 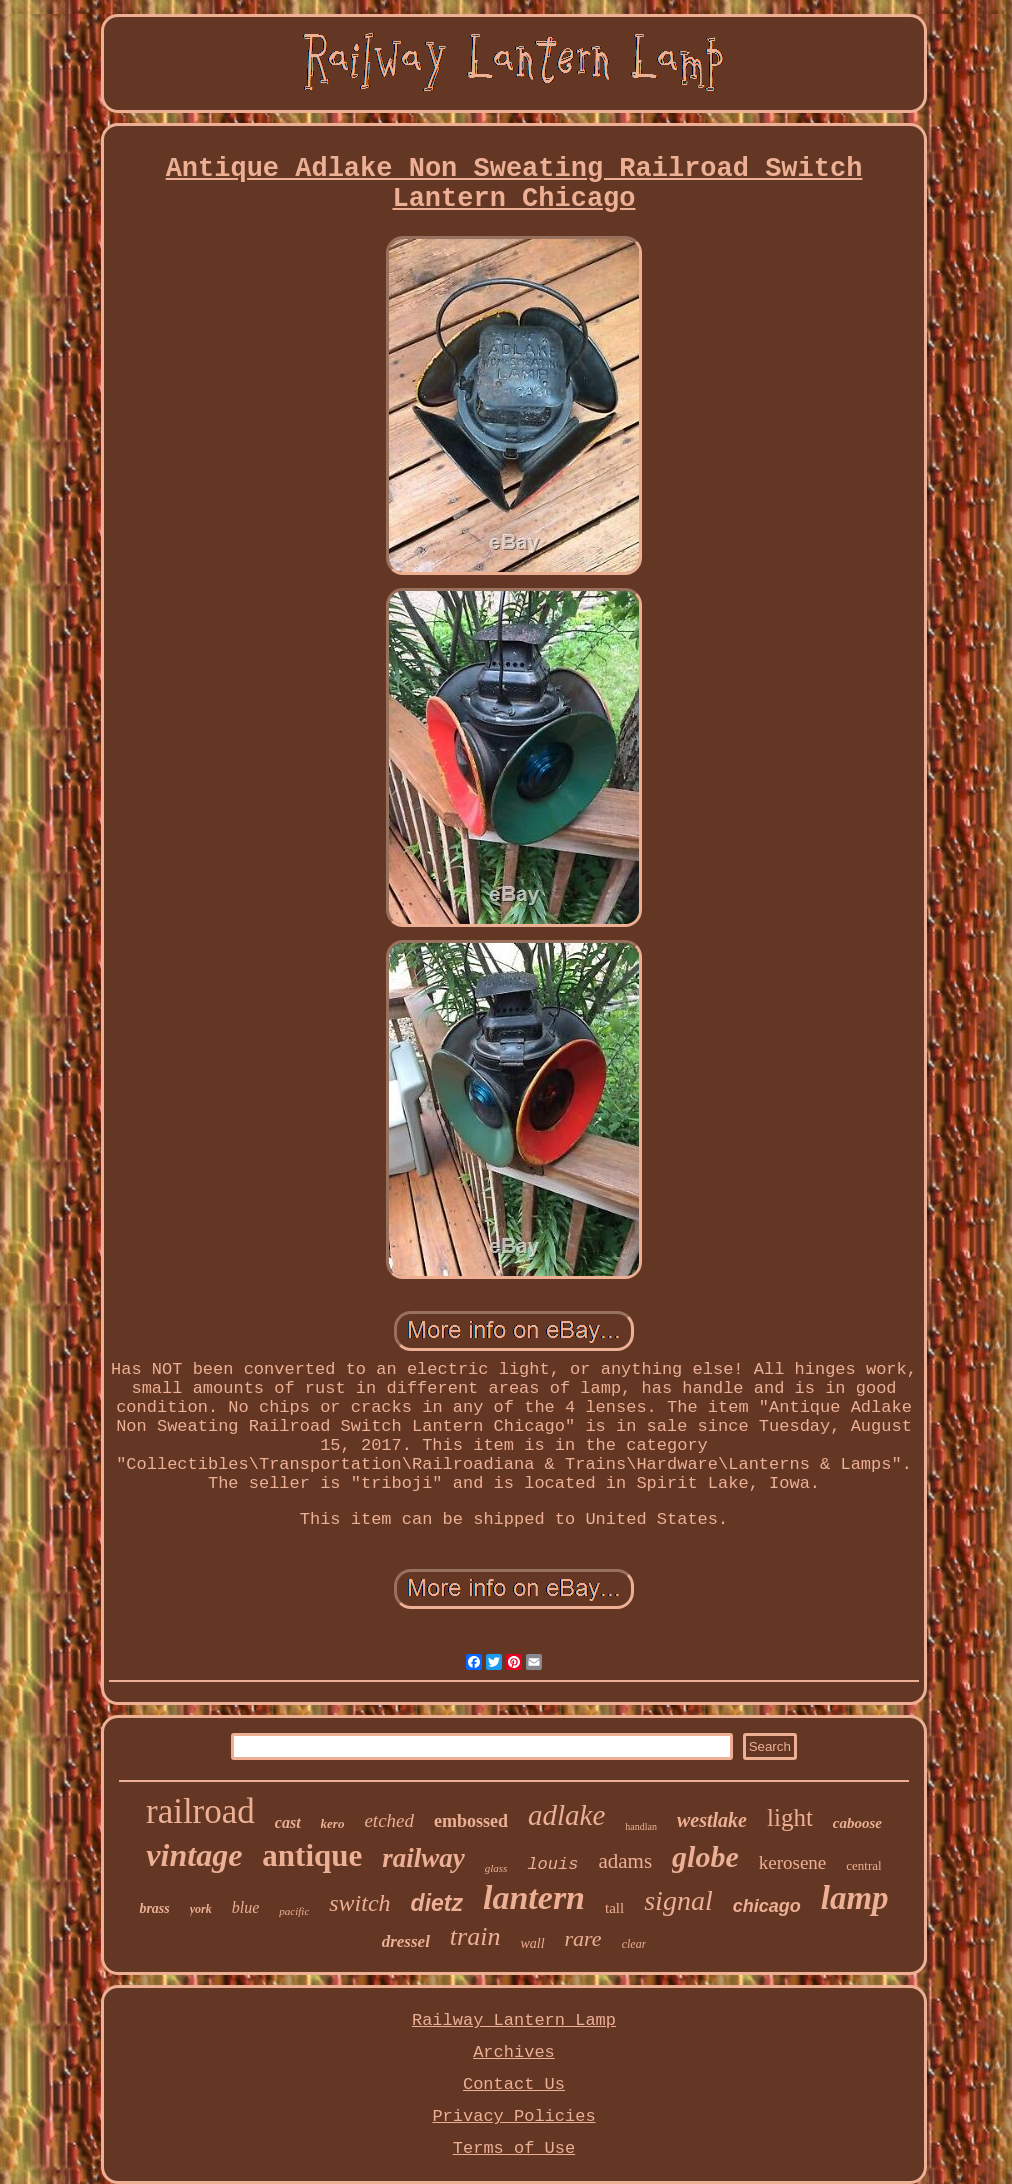 I want to click on cast, so click(x=288, y=1822).